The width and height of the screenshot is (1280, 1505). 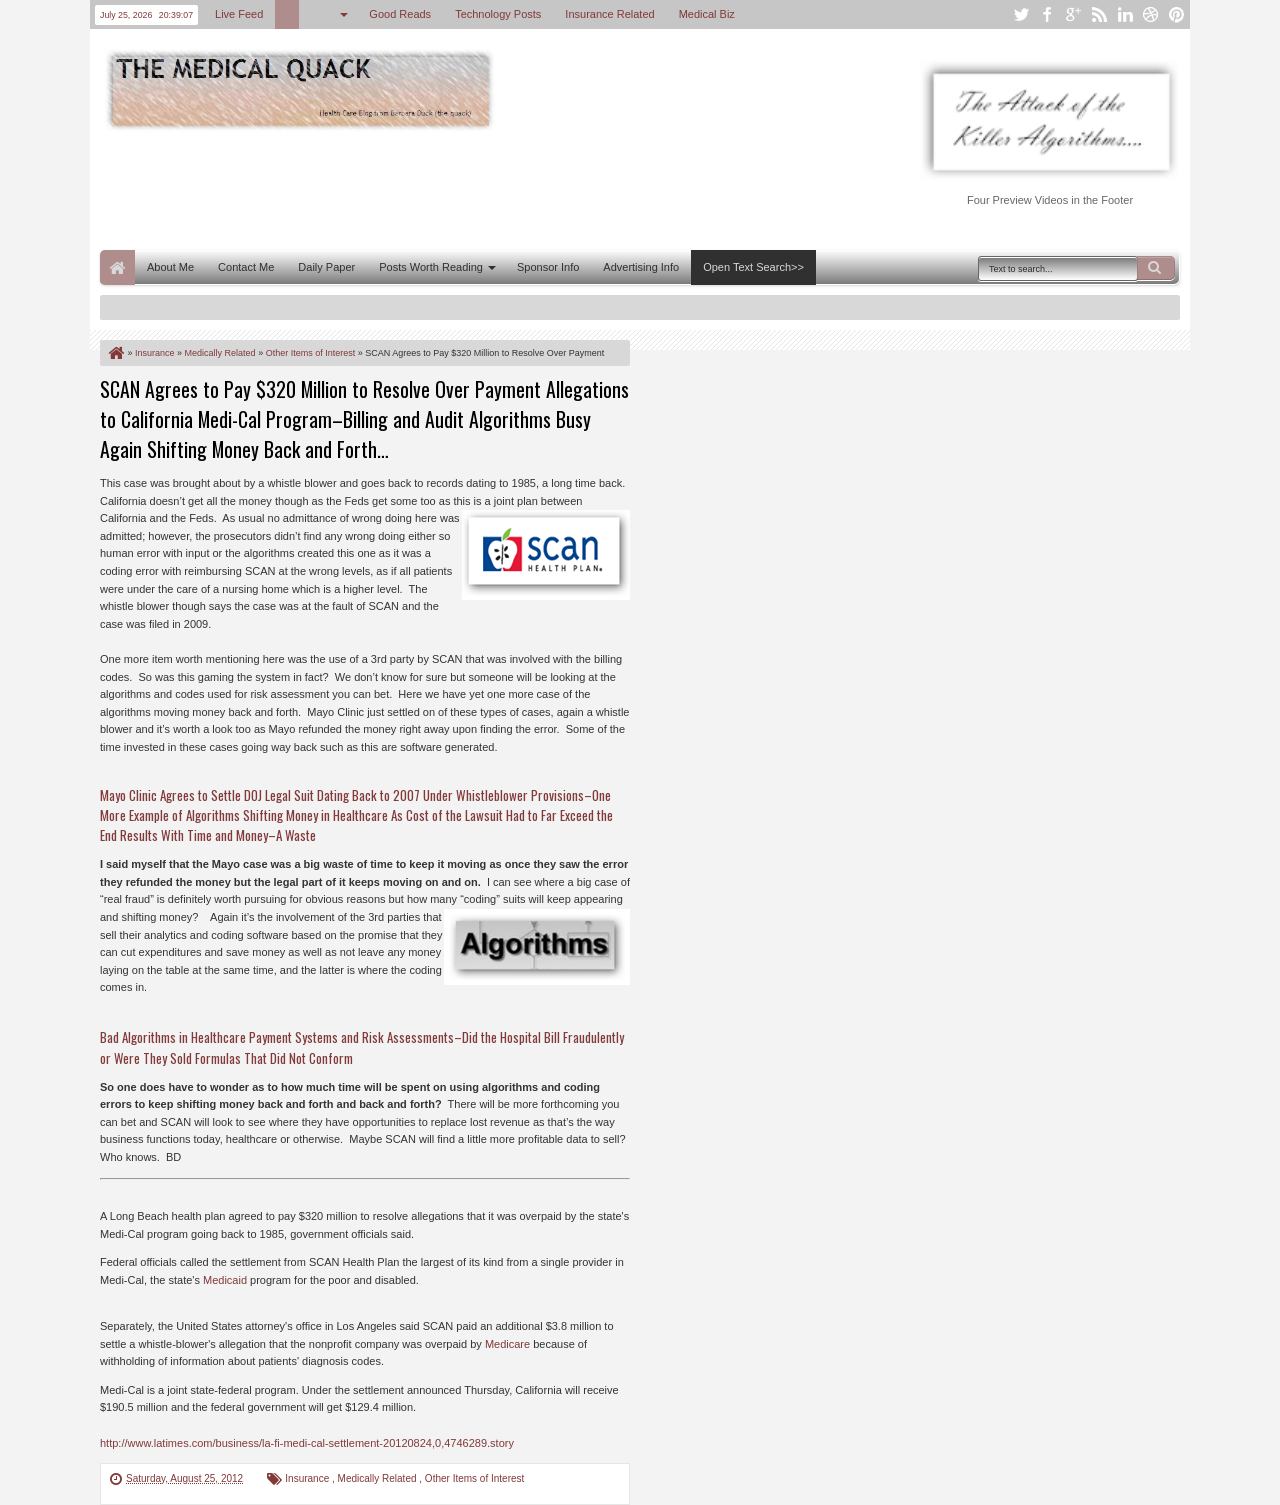 What do you see at coordinates (225, 1280) in the screenshot?
I see `Medicaid` at bounding box center [225, 1280].